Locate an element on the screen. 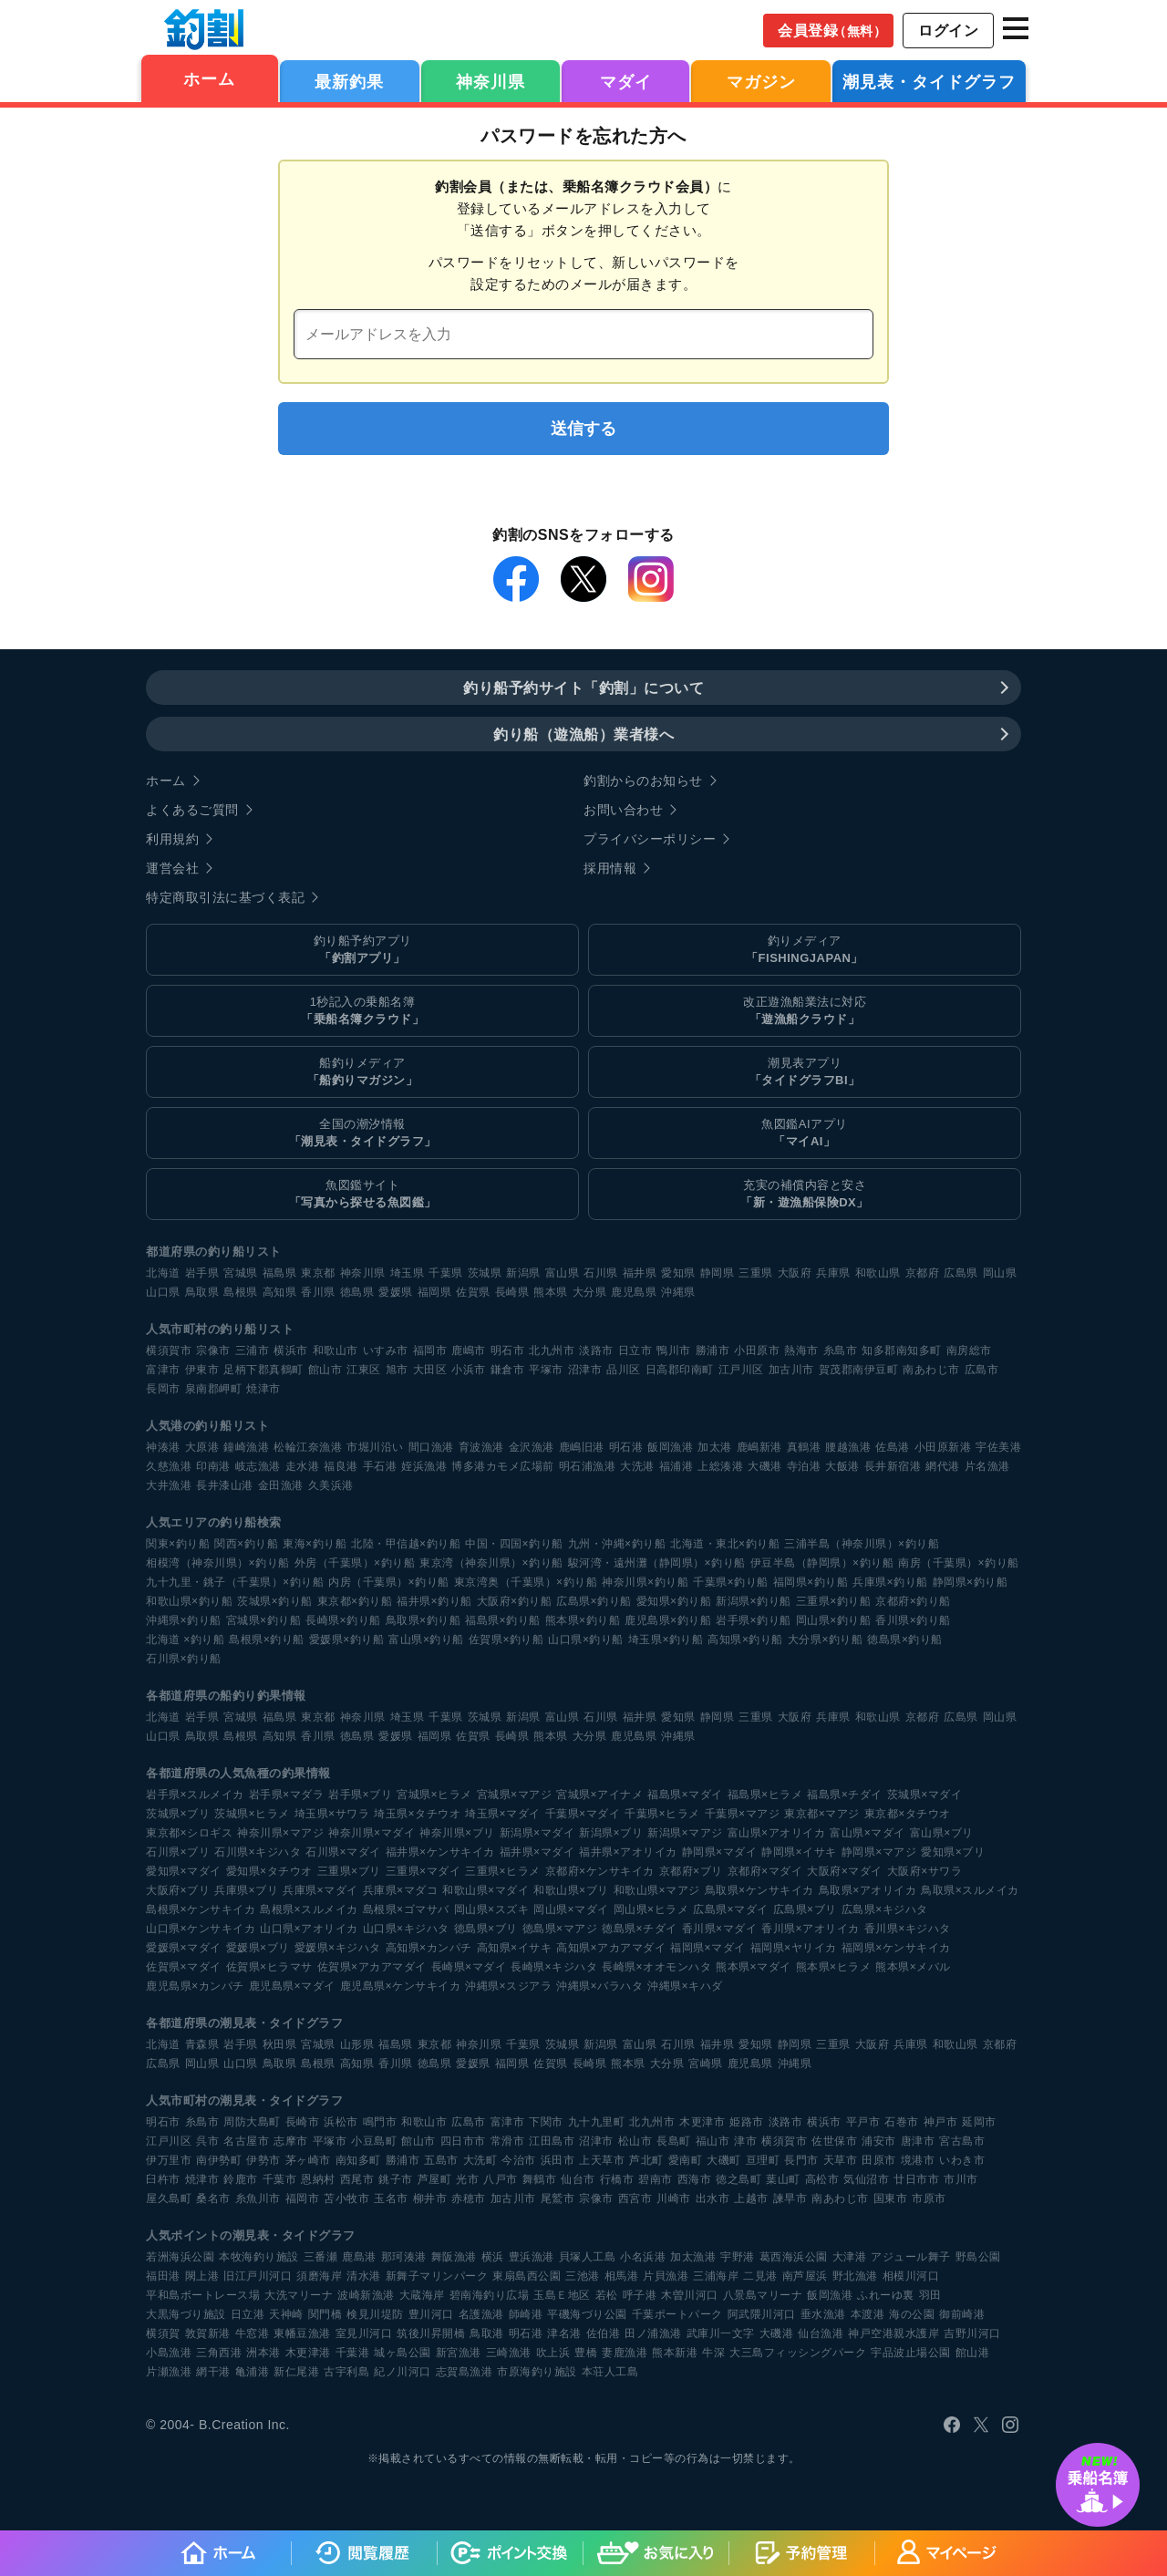 The height and width of the screenshot is (2576, 1167). 須磨海岸 is located at coordinates (319, 2276).